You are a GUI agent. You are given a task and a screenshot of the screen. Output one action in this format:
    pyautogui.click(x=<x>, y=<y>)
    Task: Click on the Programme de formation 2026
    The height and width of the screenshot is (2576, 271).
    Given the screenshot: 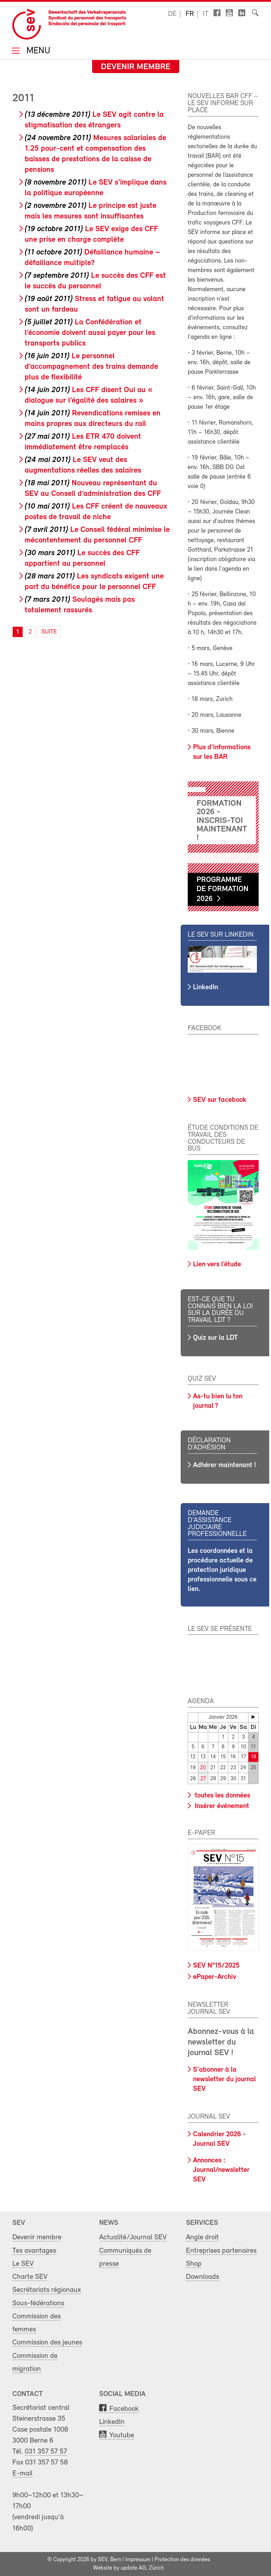 What is the action you would take?
    pyautogui.click(x=222, y=889)
    